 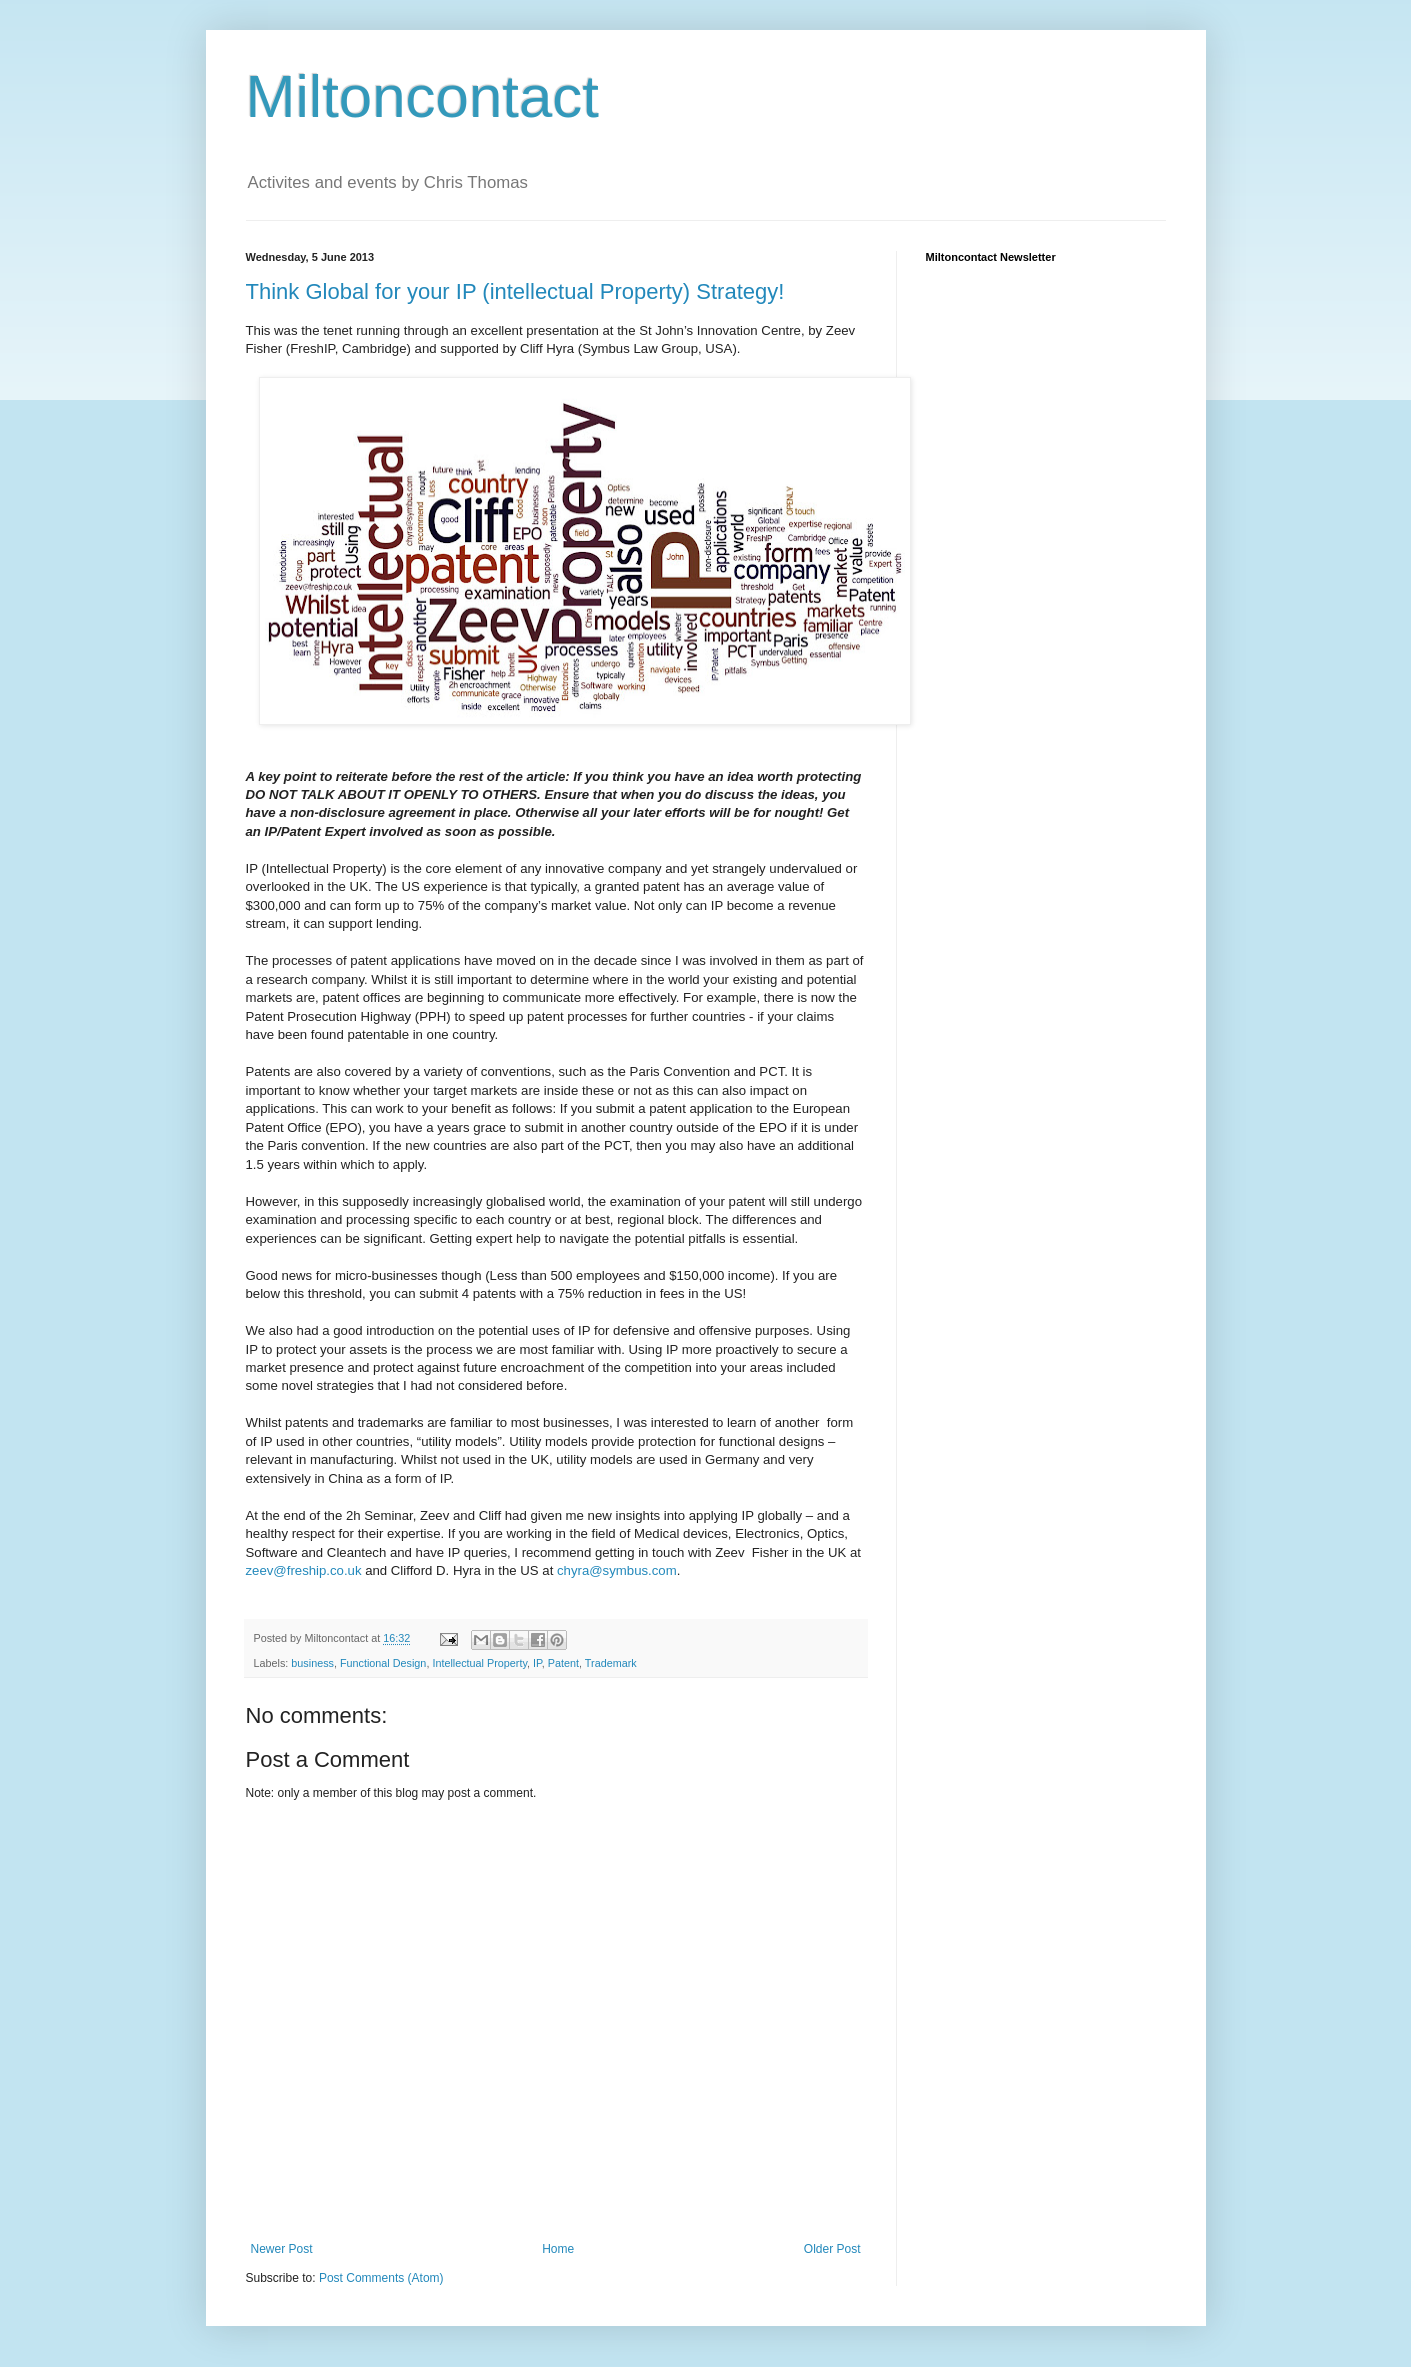 What do you see at coordinates (832, 2249) in the screenshot?
I see `Older Post` at bounding box center [832, 2249].